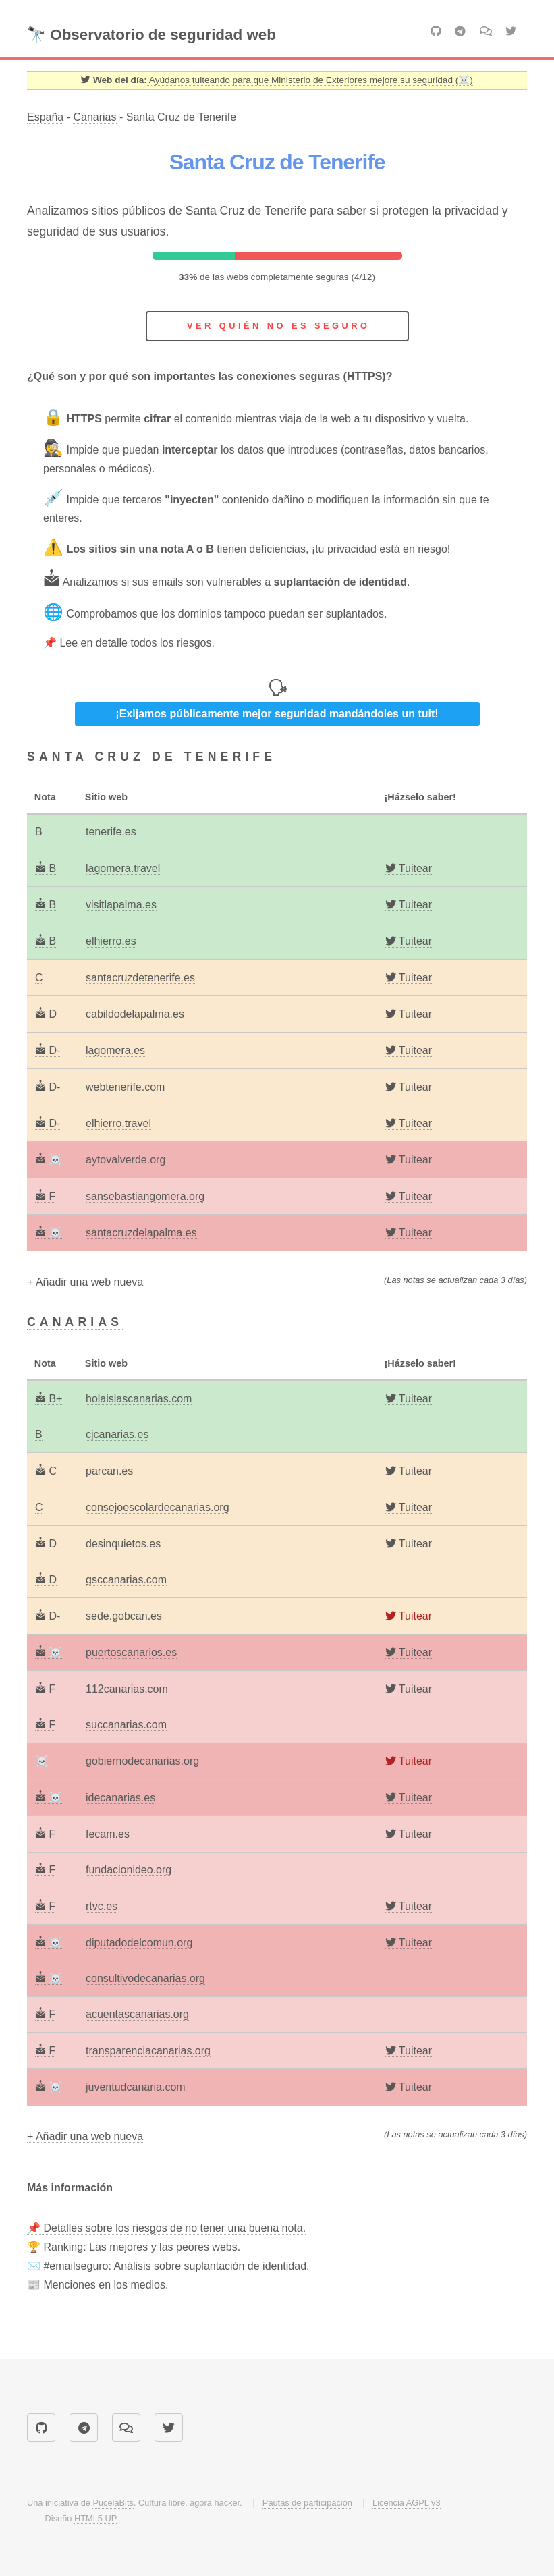  What do you see at coordinates (111, 832) in the screenshot?
I see `tenerife.es` at bounding box center [111, 832].